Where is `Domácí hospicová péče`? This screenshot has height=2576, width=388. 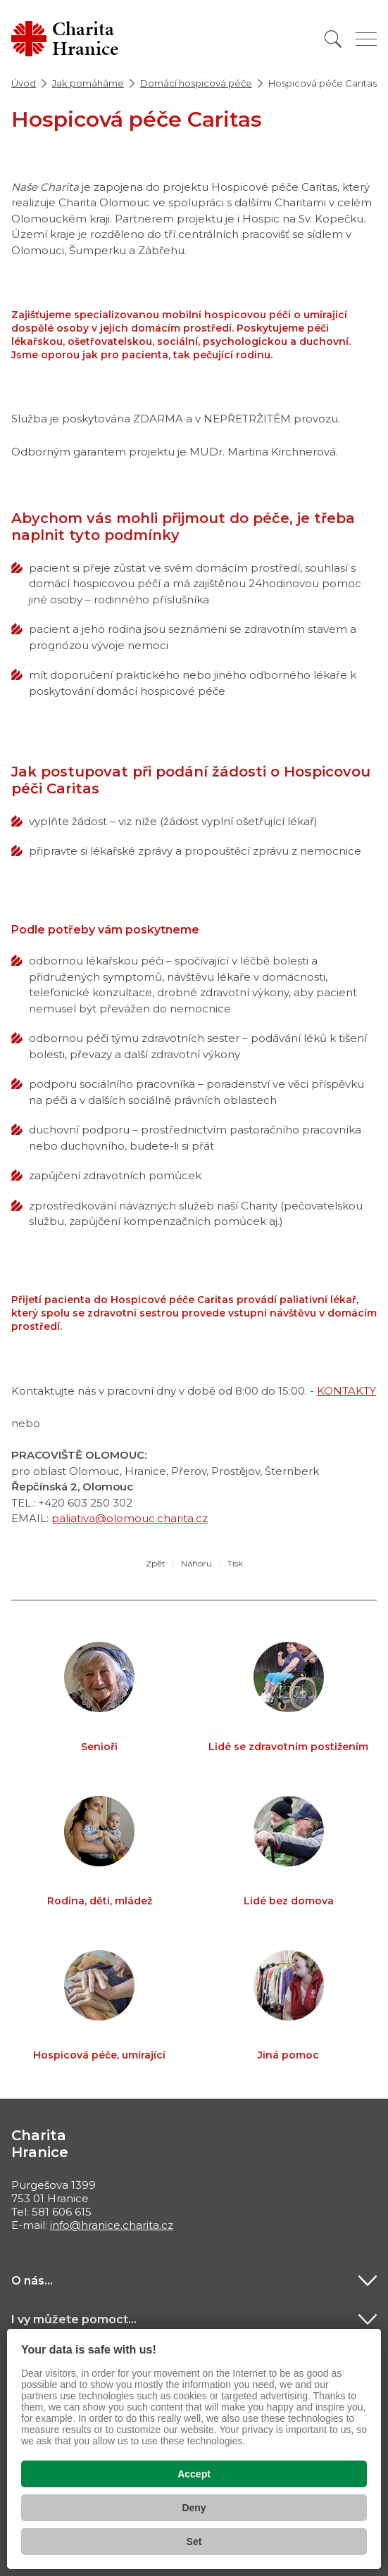 Domácí hospicová péče is located at coordinates (196, 83).